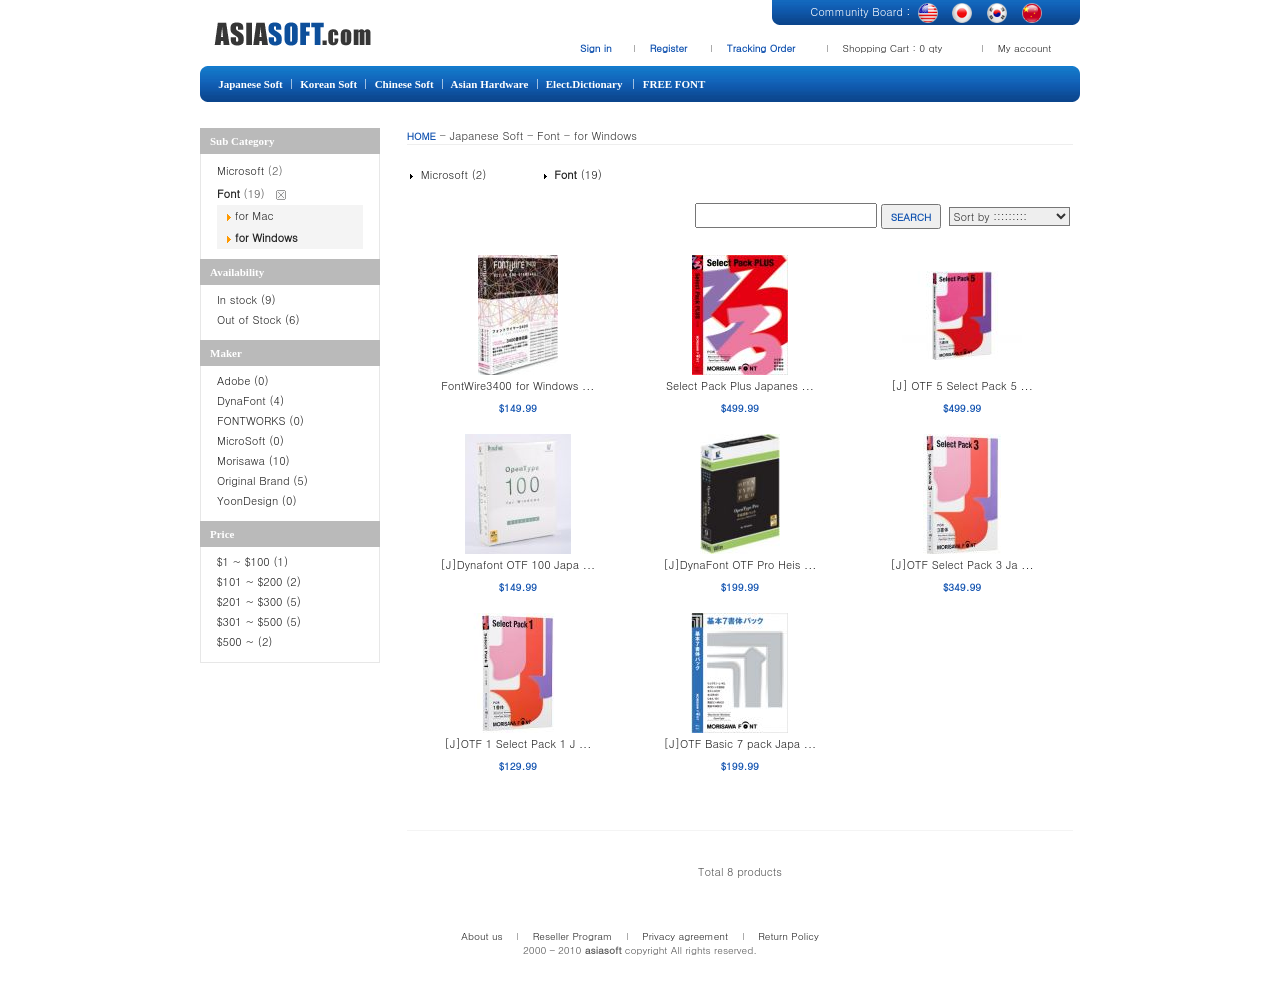 The height and width of the screenshot is (989, 1280). Describe the element at coordinates (740, 564) in the screenshot. I see `[J]DynaFont OTF Pro Heis ...` at that location.